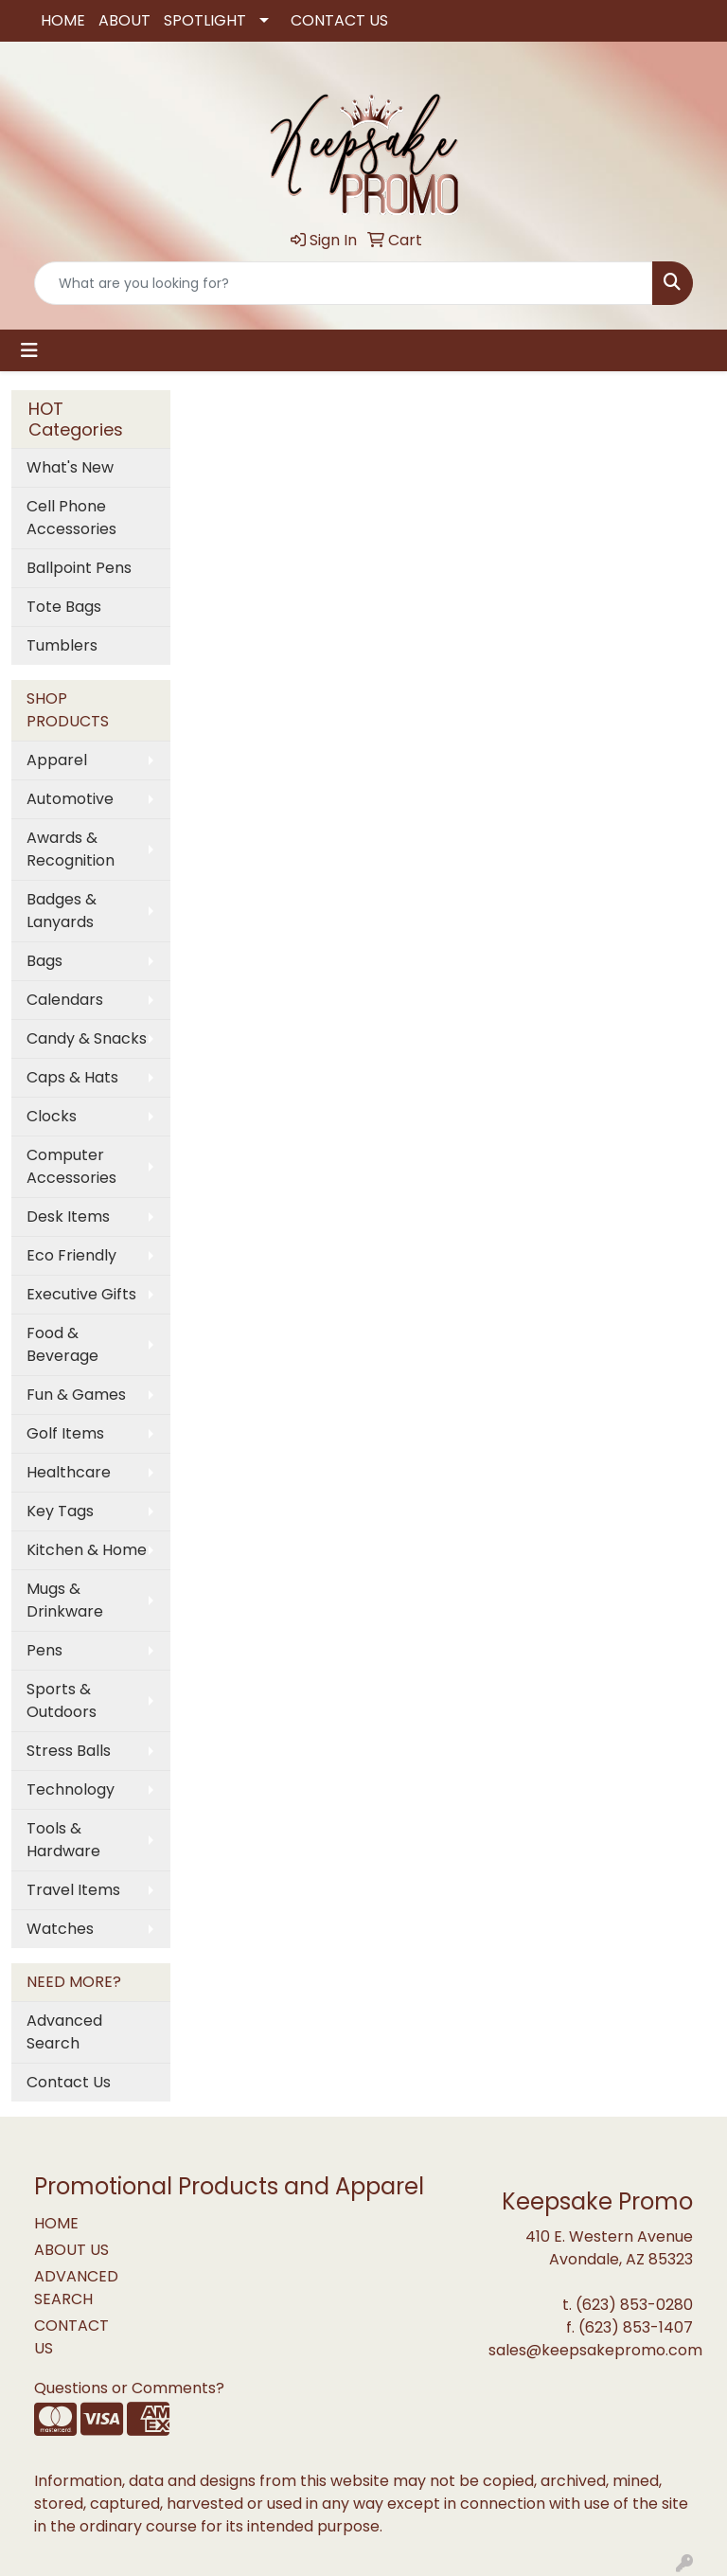 The height and width of the screenshot is (2576, 727). What do you see at coordinates (60, 1511) in the screenshot?
I see `Key Tags` at bounding box center [60, 1511].